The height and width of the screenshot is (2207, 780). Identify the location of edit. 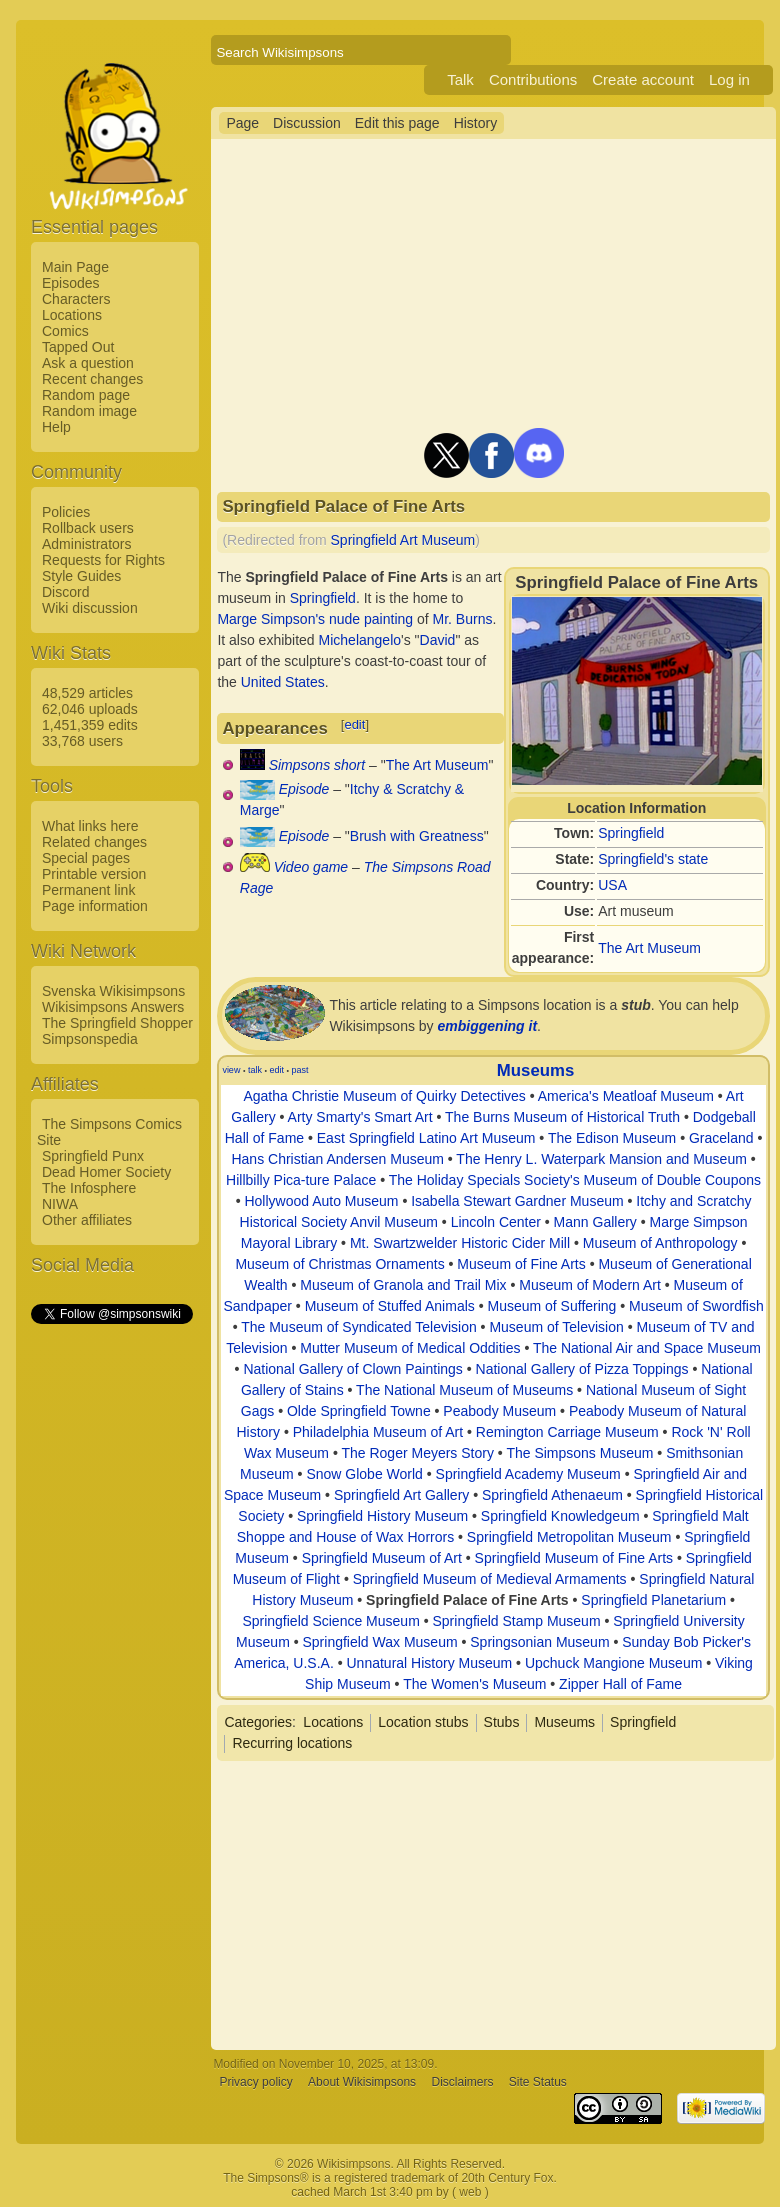
(354, 724).